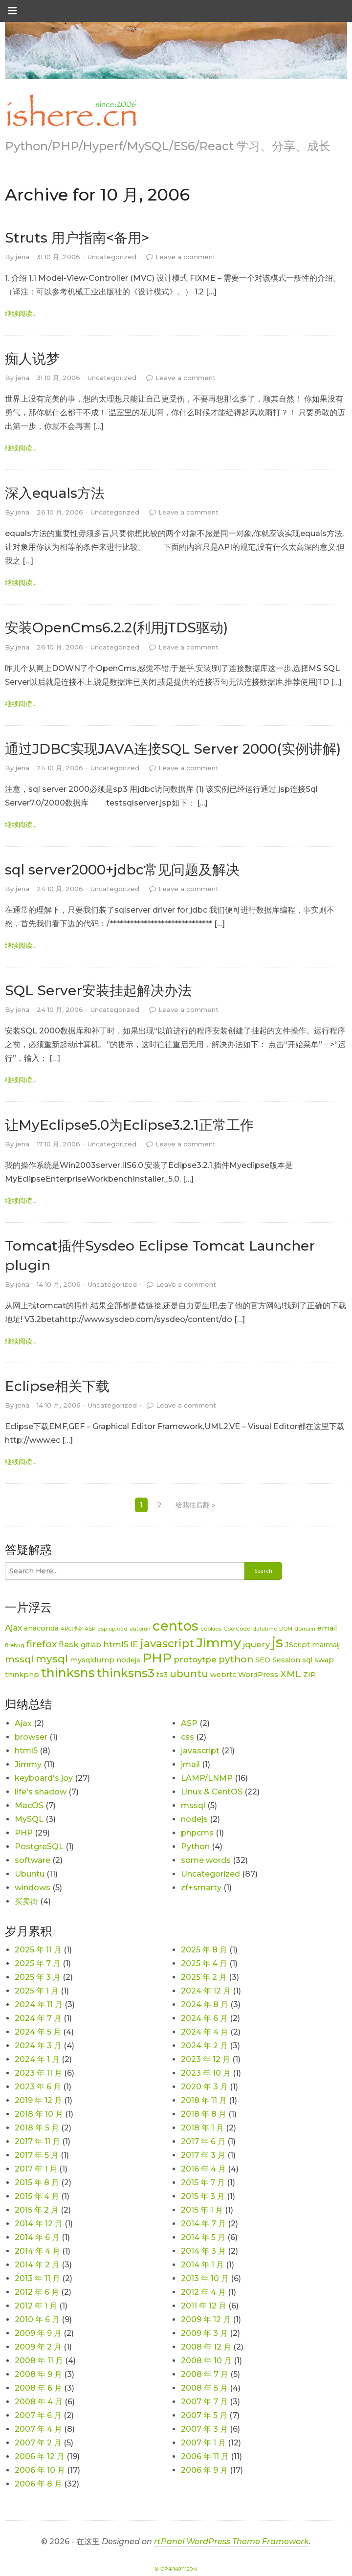 Image resolution: width=352 pixels, height=2576 pixels. I want to click on 2006 年 8 月, so click(38, 2483).